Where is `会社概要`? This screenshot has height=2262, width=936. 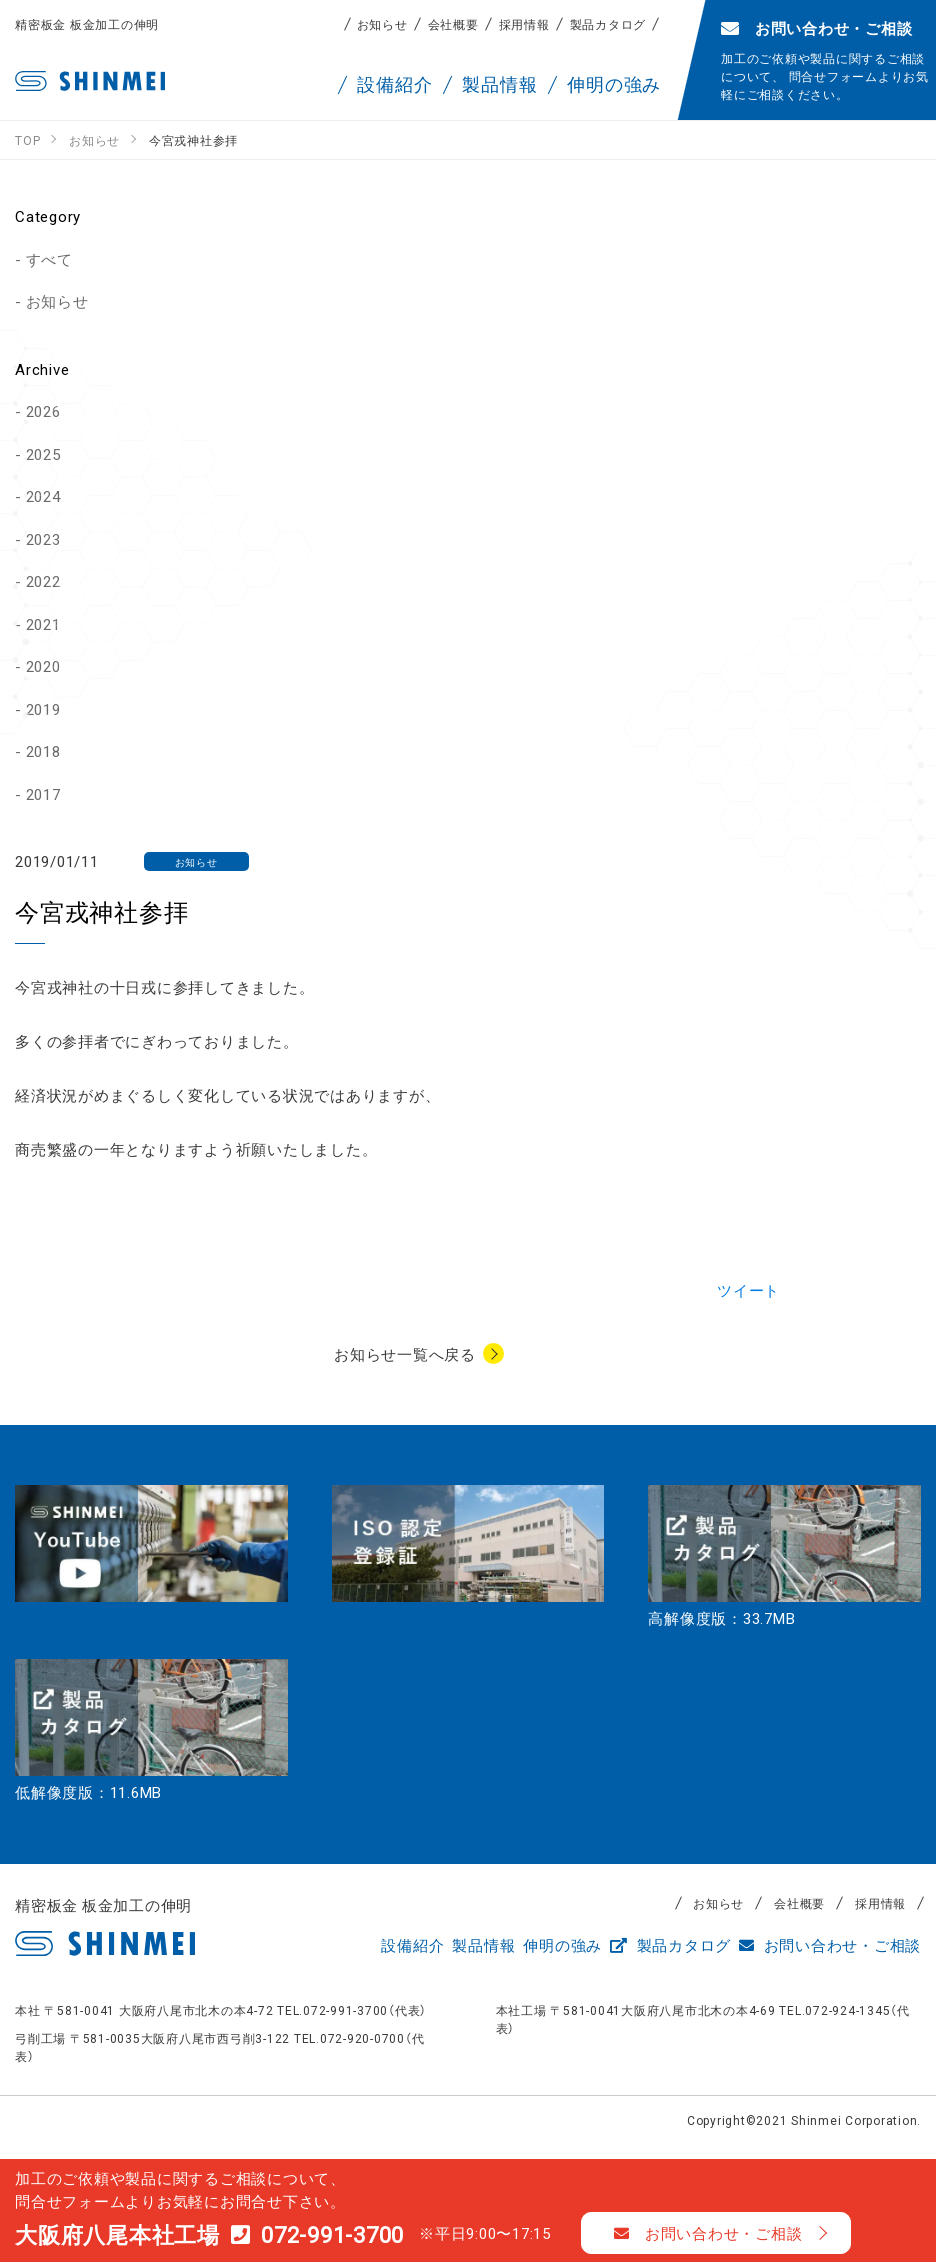 会社概要 is located at coordinates (453, 24).